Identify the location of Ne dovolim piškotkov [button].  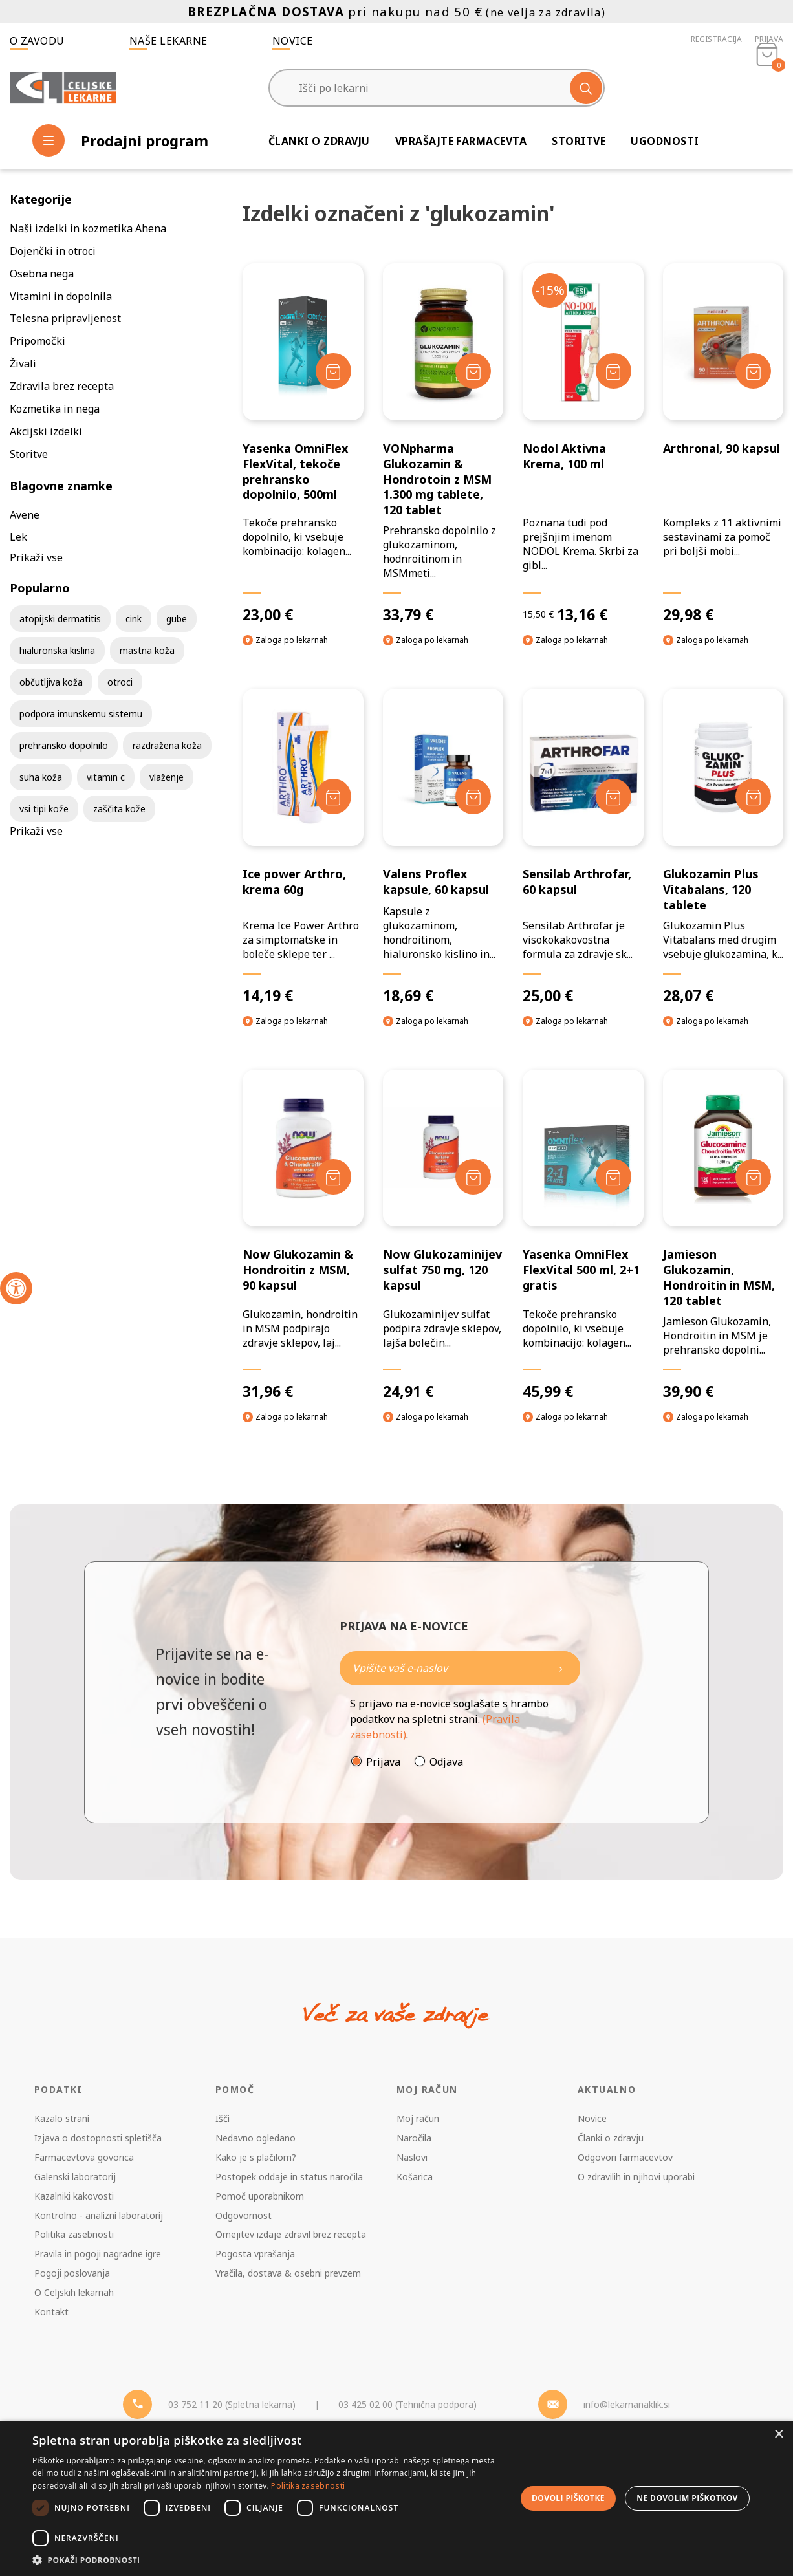
(686, 2498).